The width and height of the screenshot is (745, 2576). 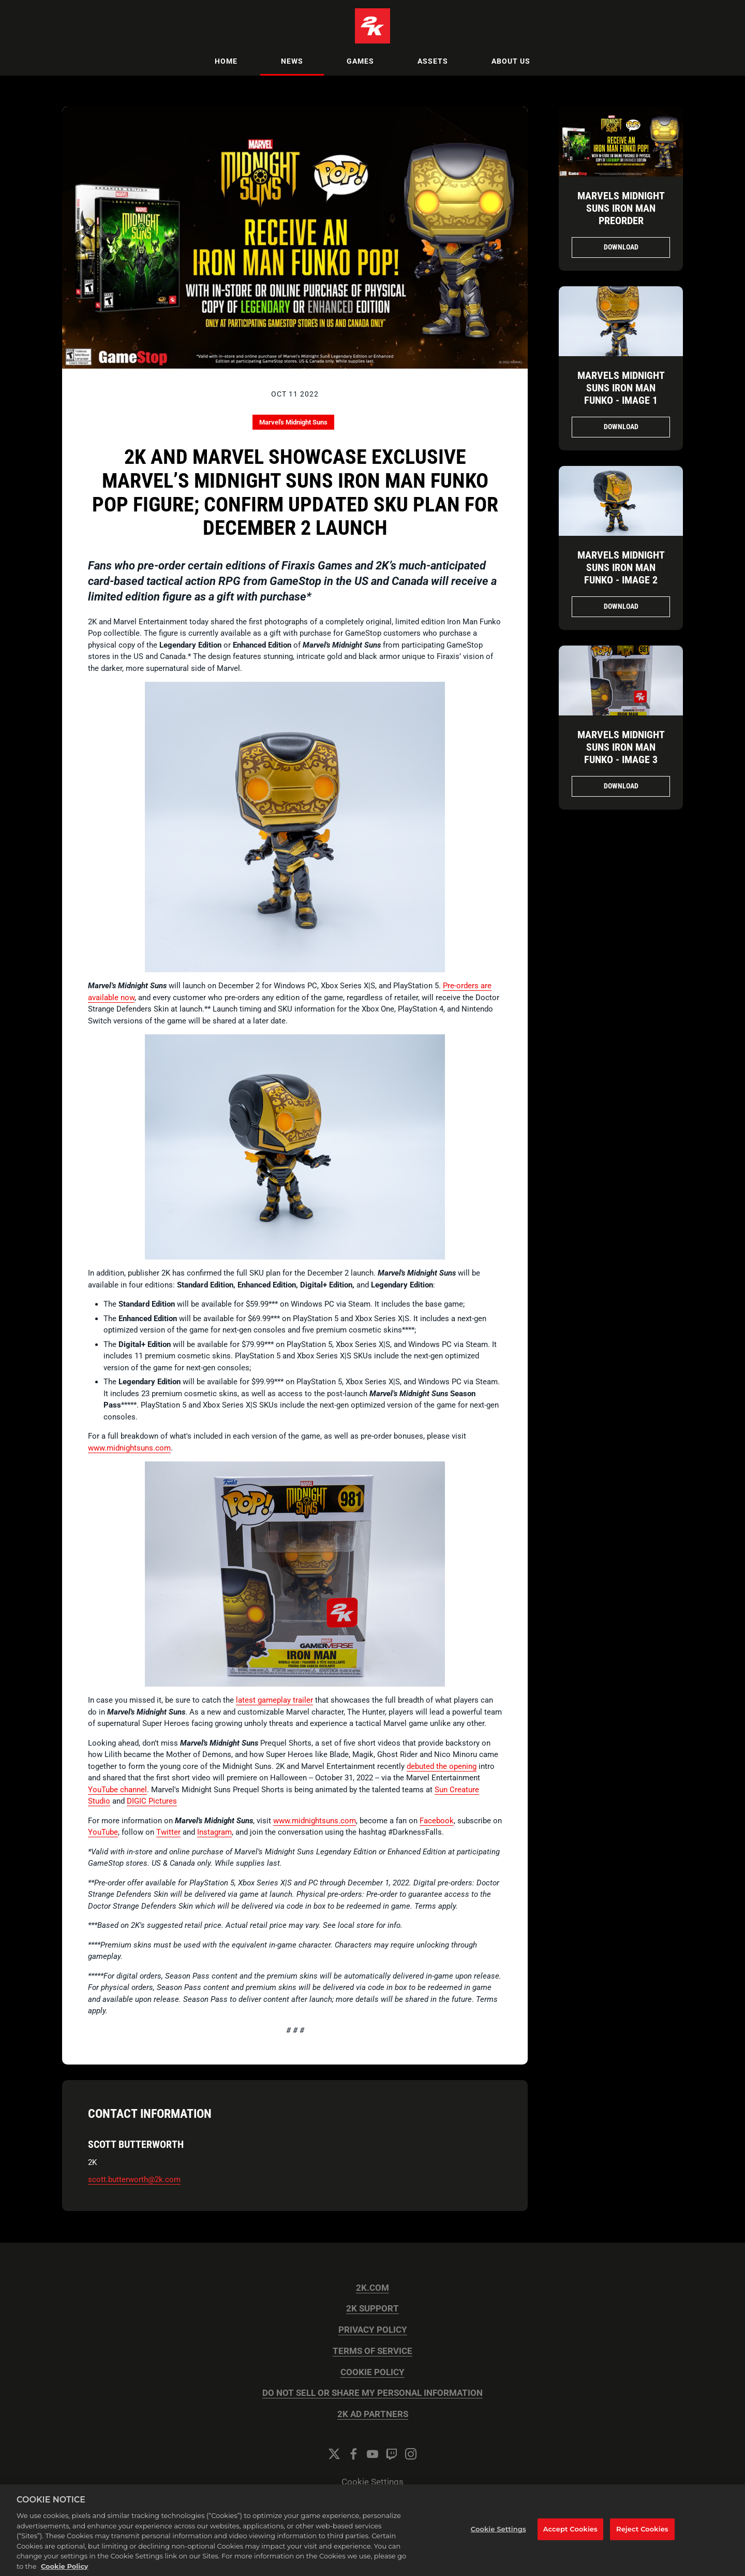 I want to click on 2K SUPPORT, so click(x=372, y=2309).